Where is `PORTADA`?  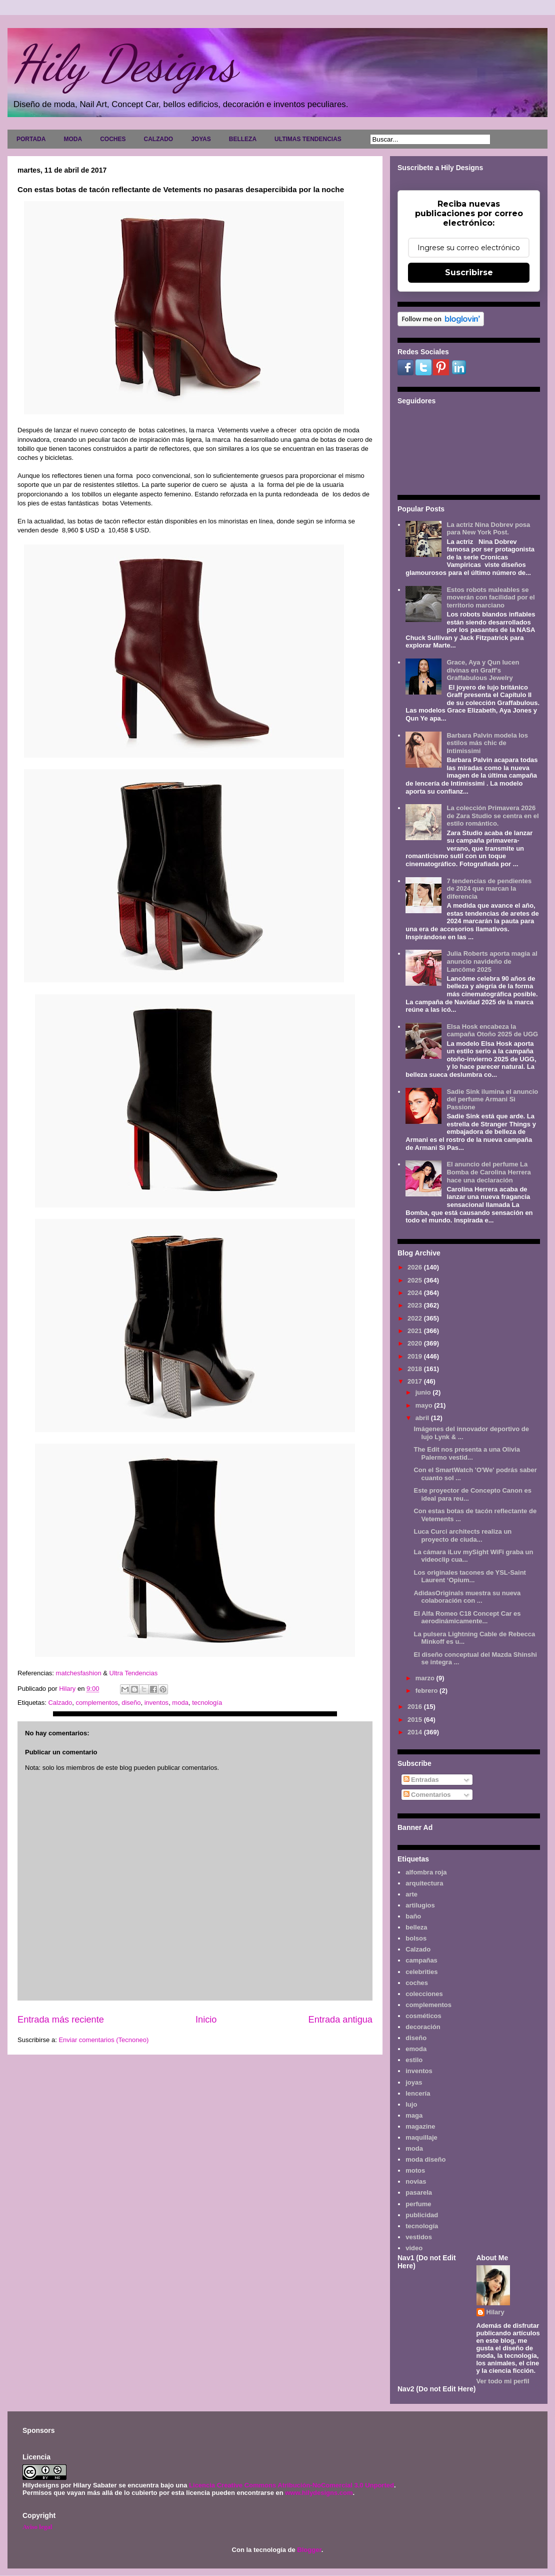
PORTADA is located at coordinates (31, 139).